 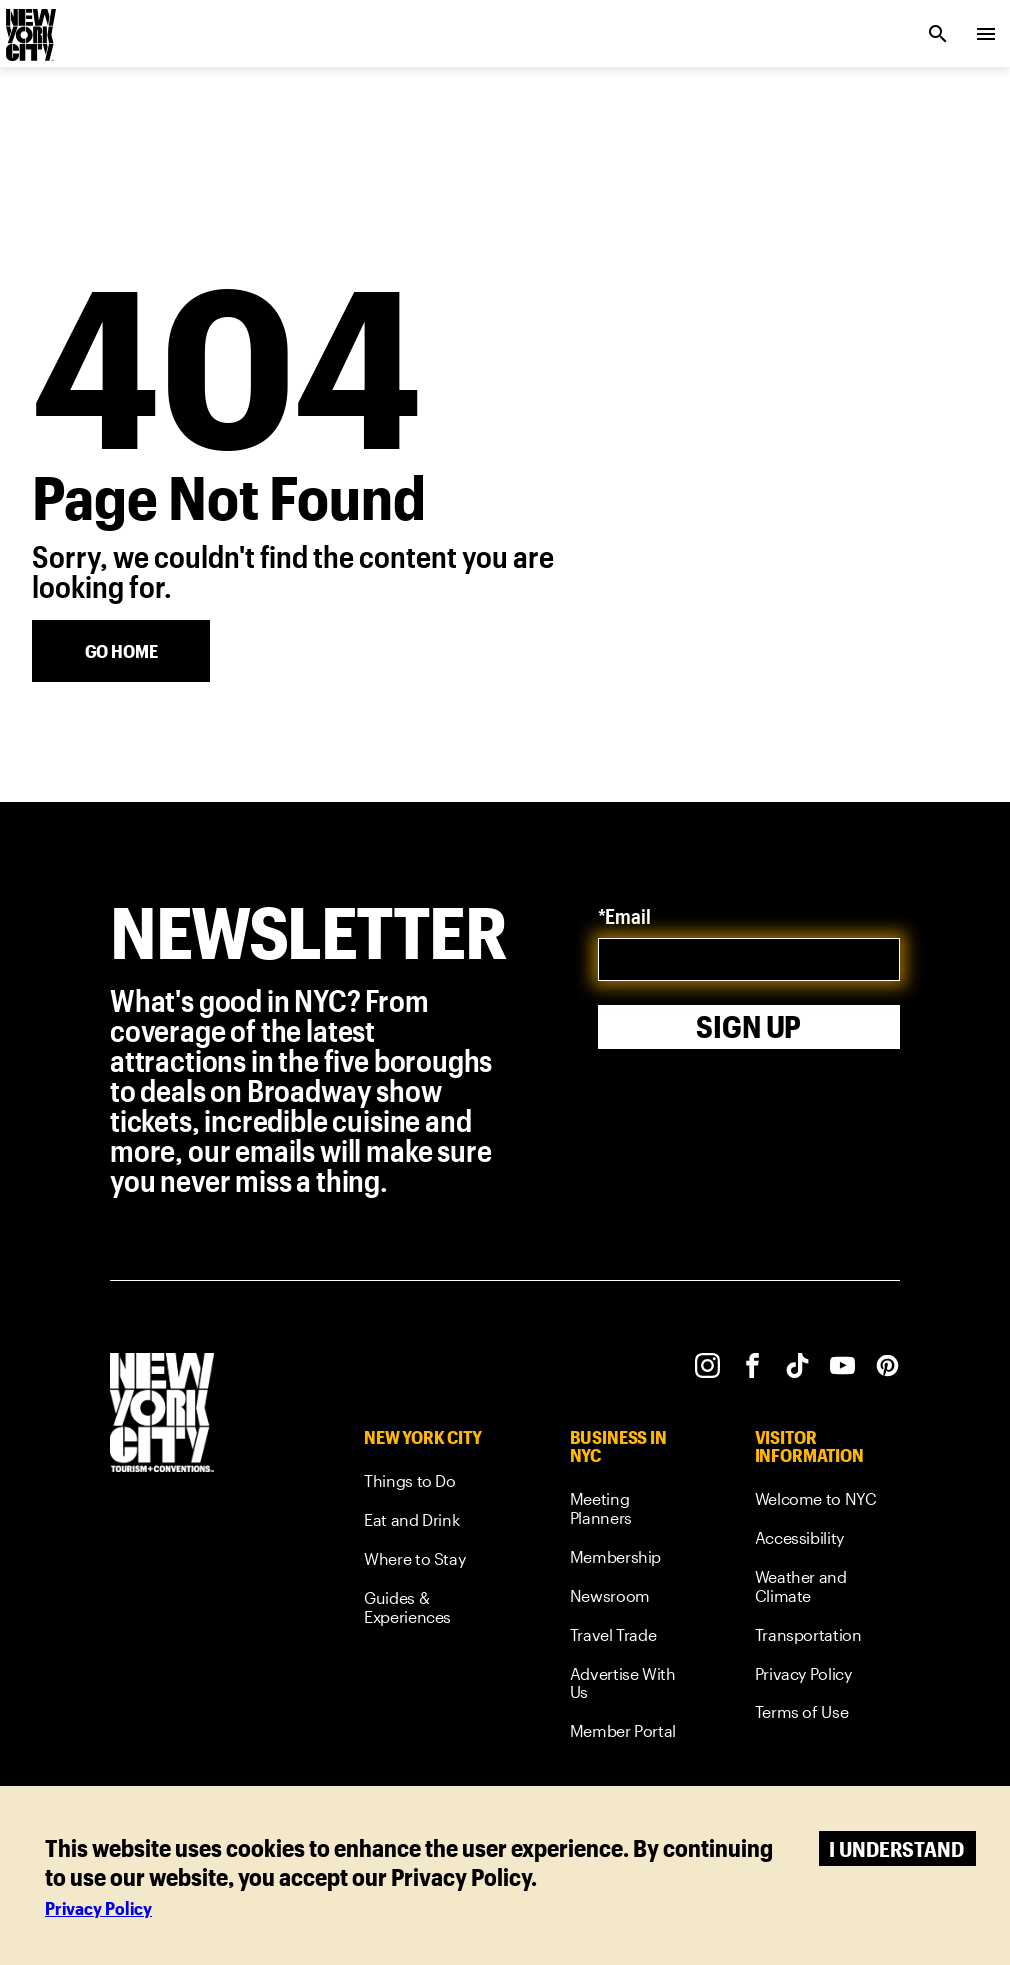 I want to click on Sign Up, so click(x=748, y=1026).